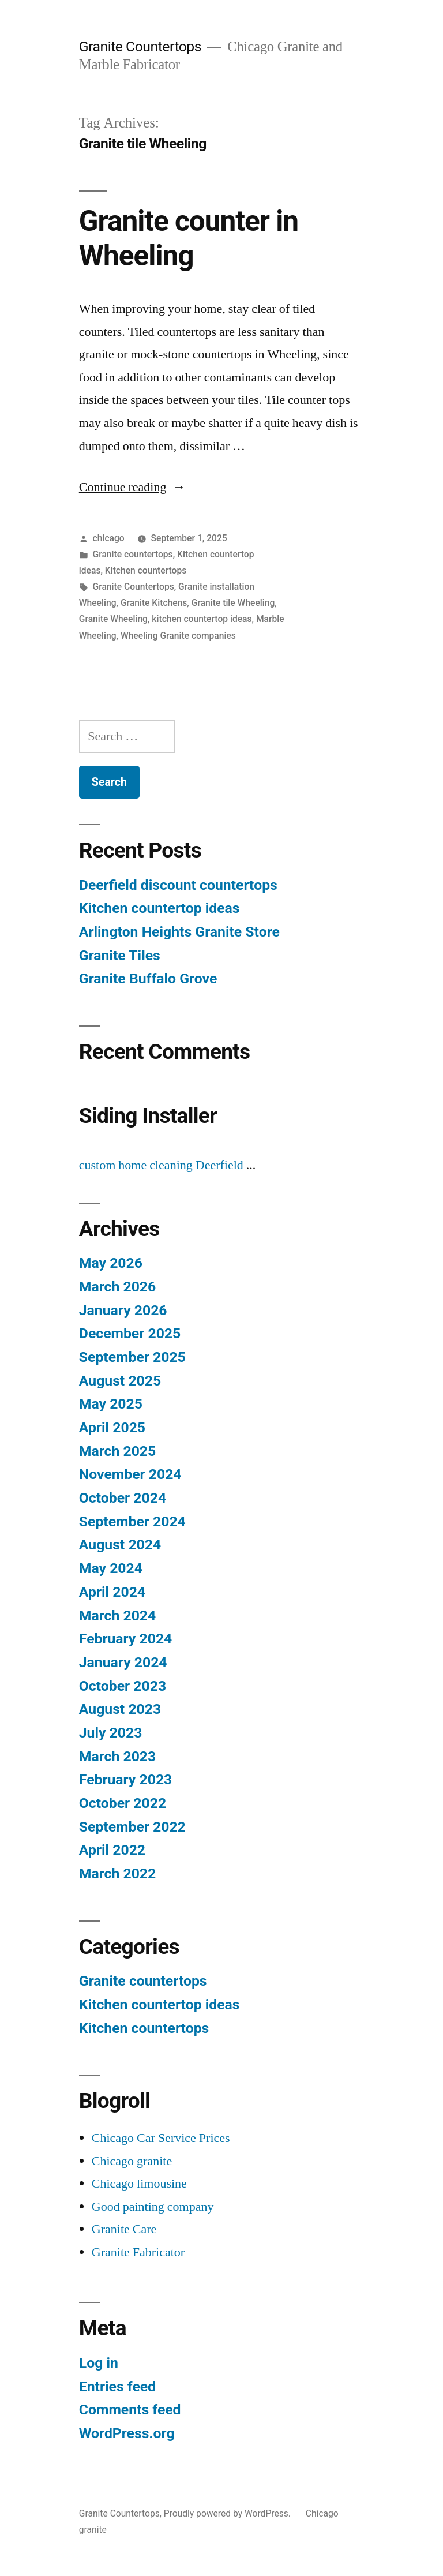 This screenshot has width=443, height=2576. What do you see at coordinates (117, 1756) in the screenshot?
I see `March 2023` at bounding box center [117, 1756].